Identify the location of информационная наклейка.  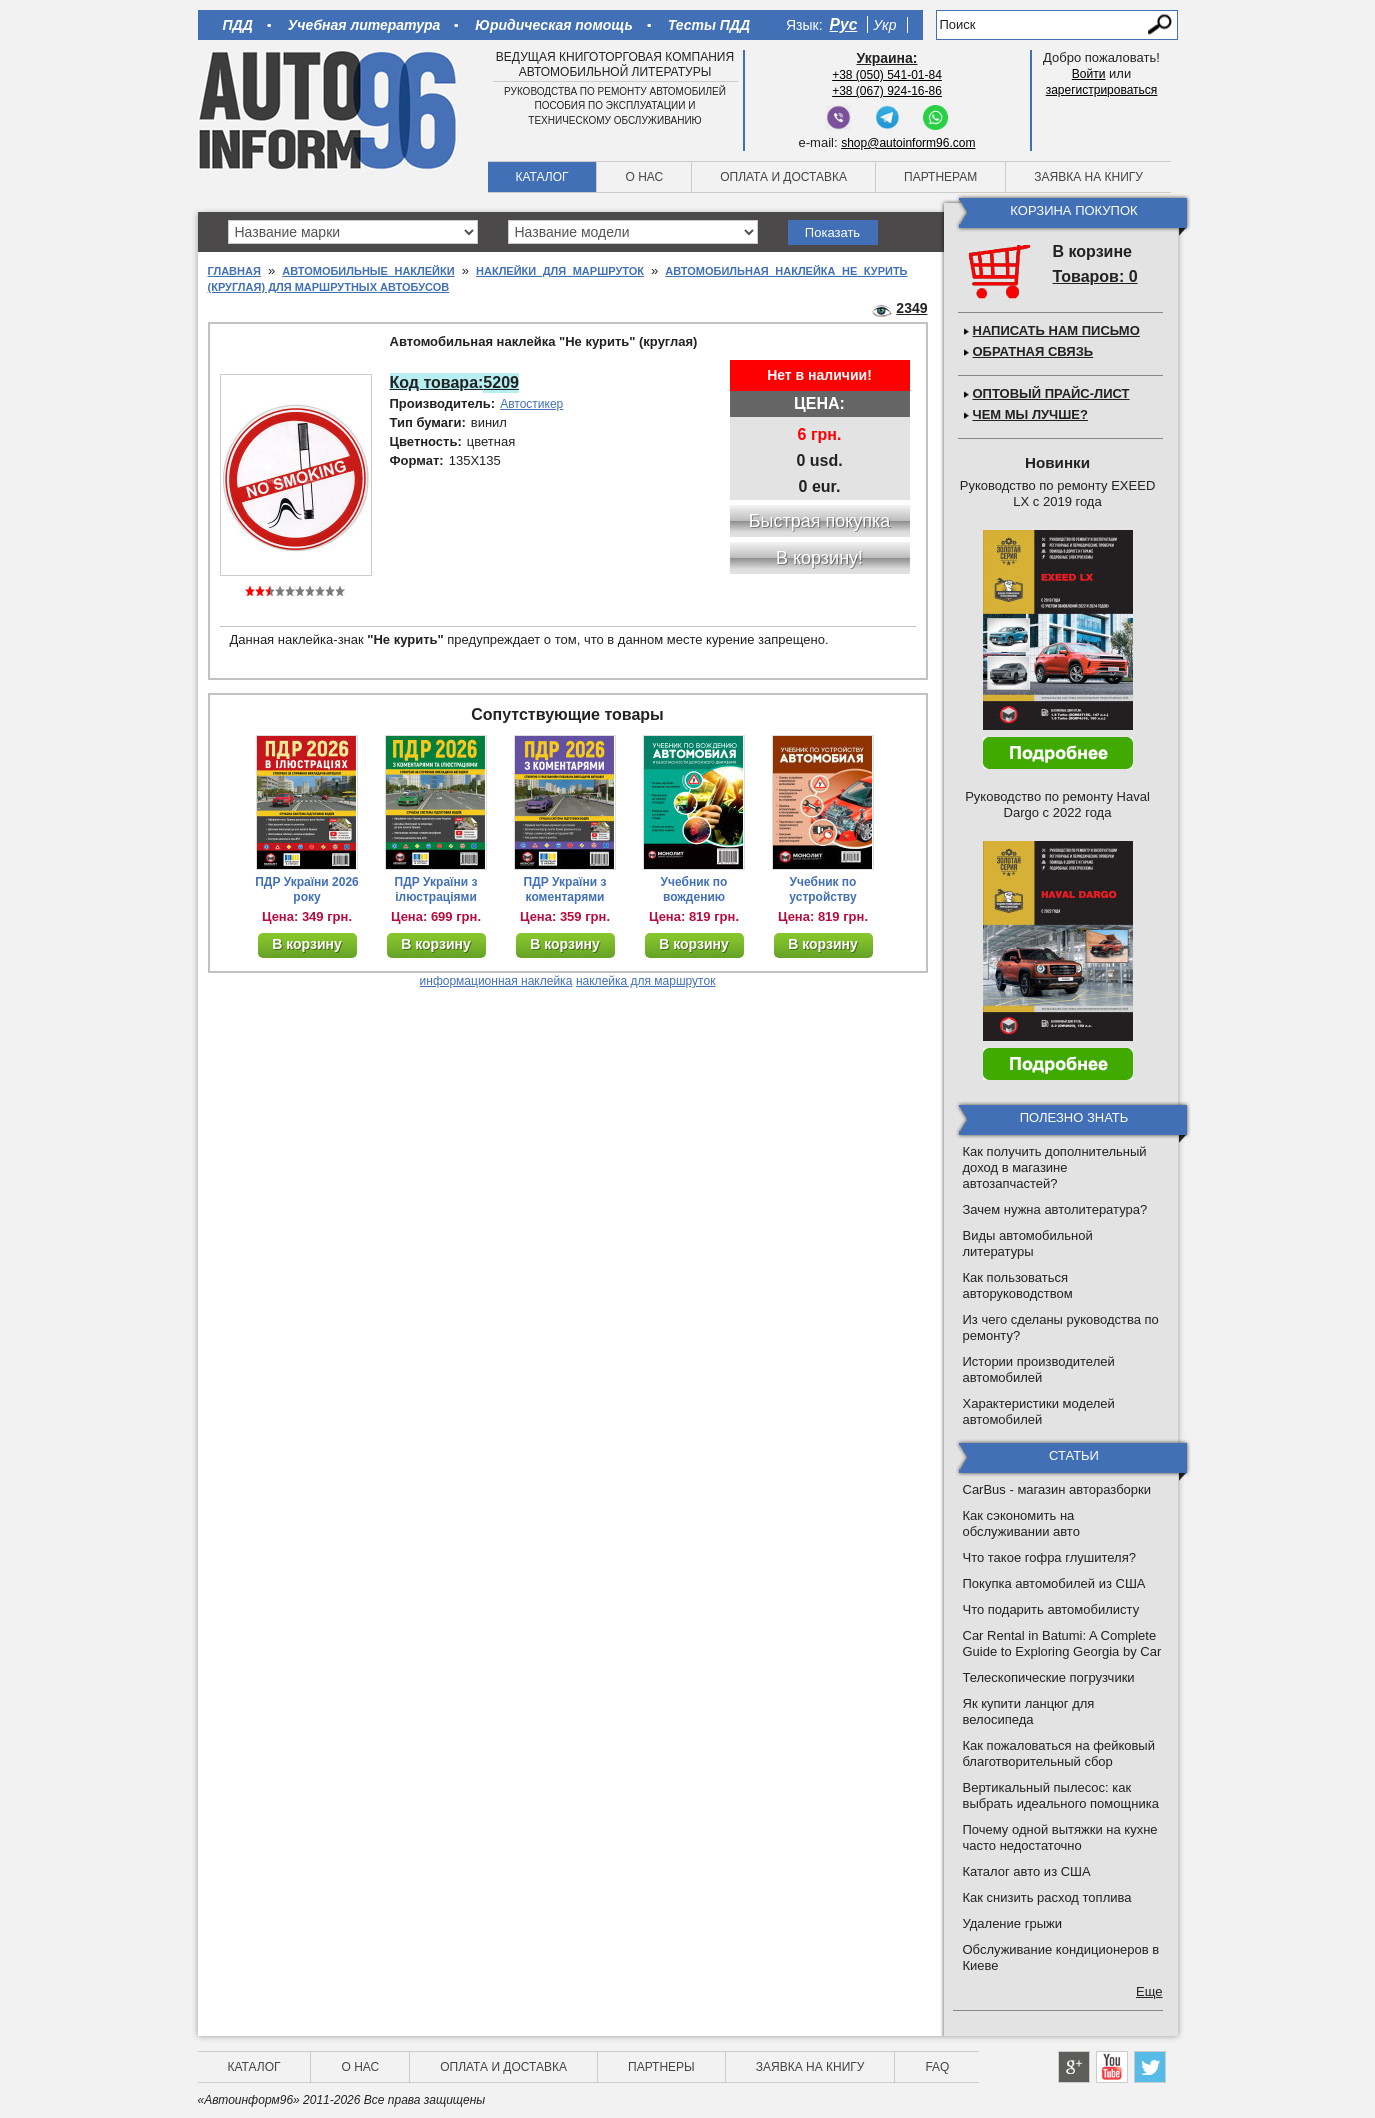
(496, 981).